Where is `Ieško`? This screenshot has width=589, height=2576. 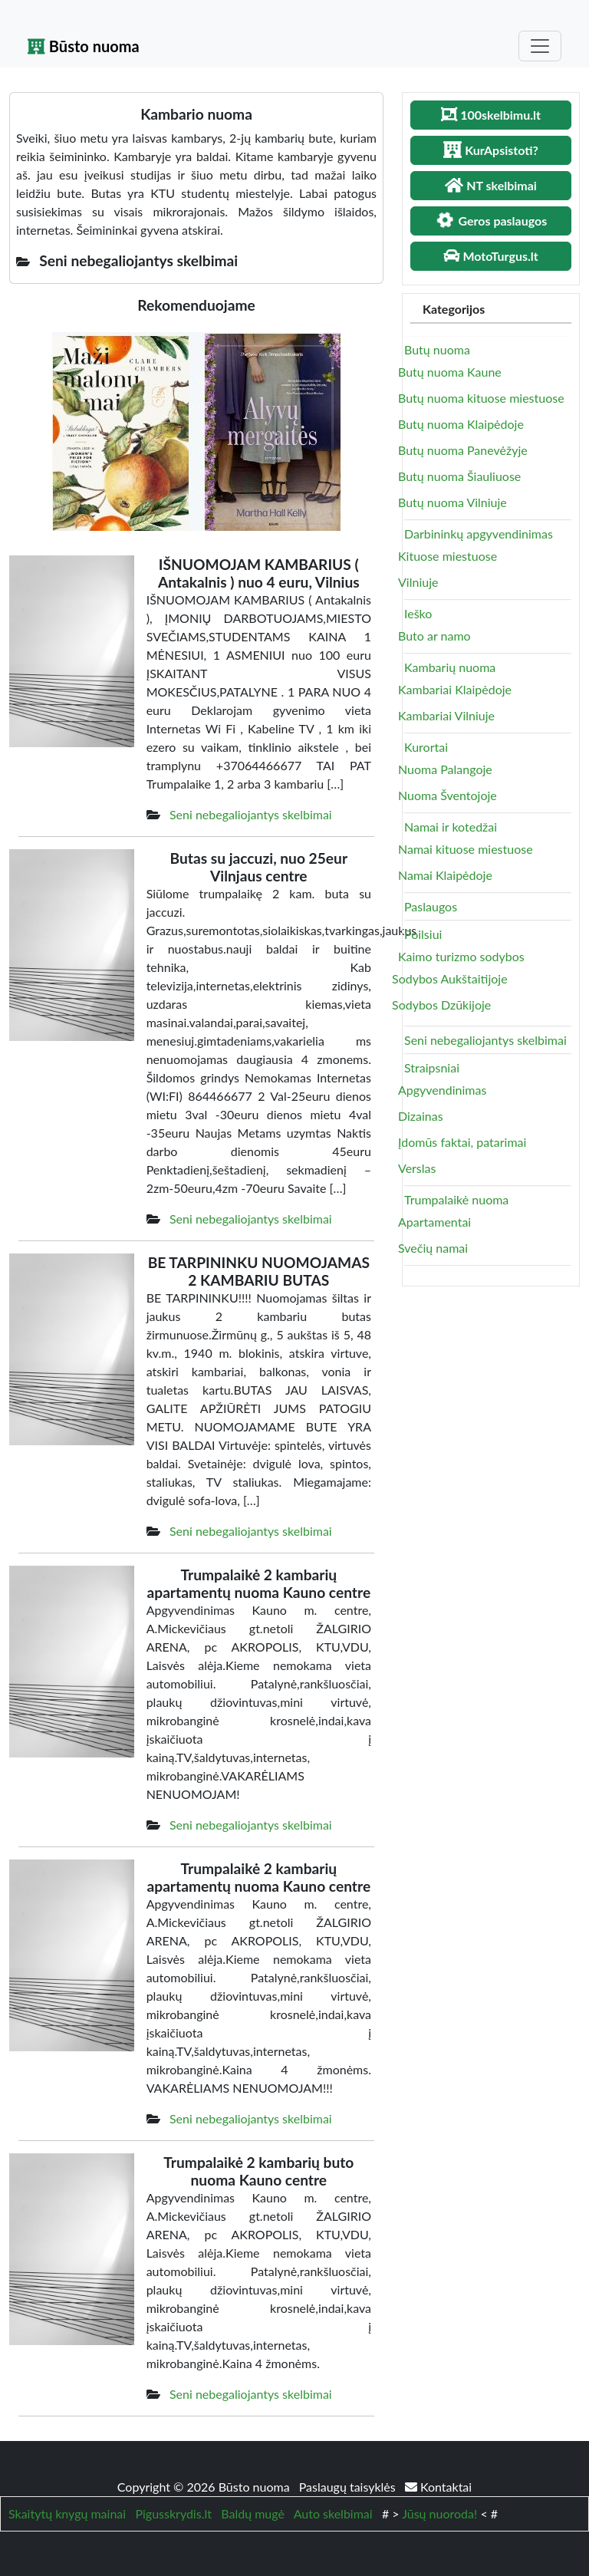
Ieško is located at coordinates (418, 613).